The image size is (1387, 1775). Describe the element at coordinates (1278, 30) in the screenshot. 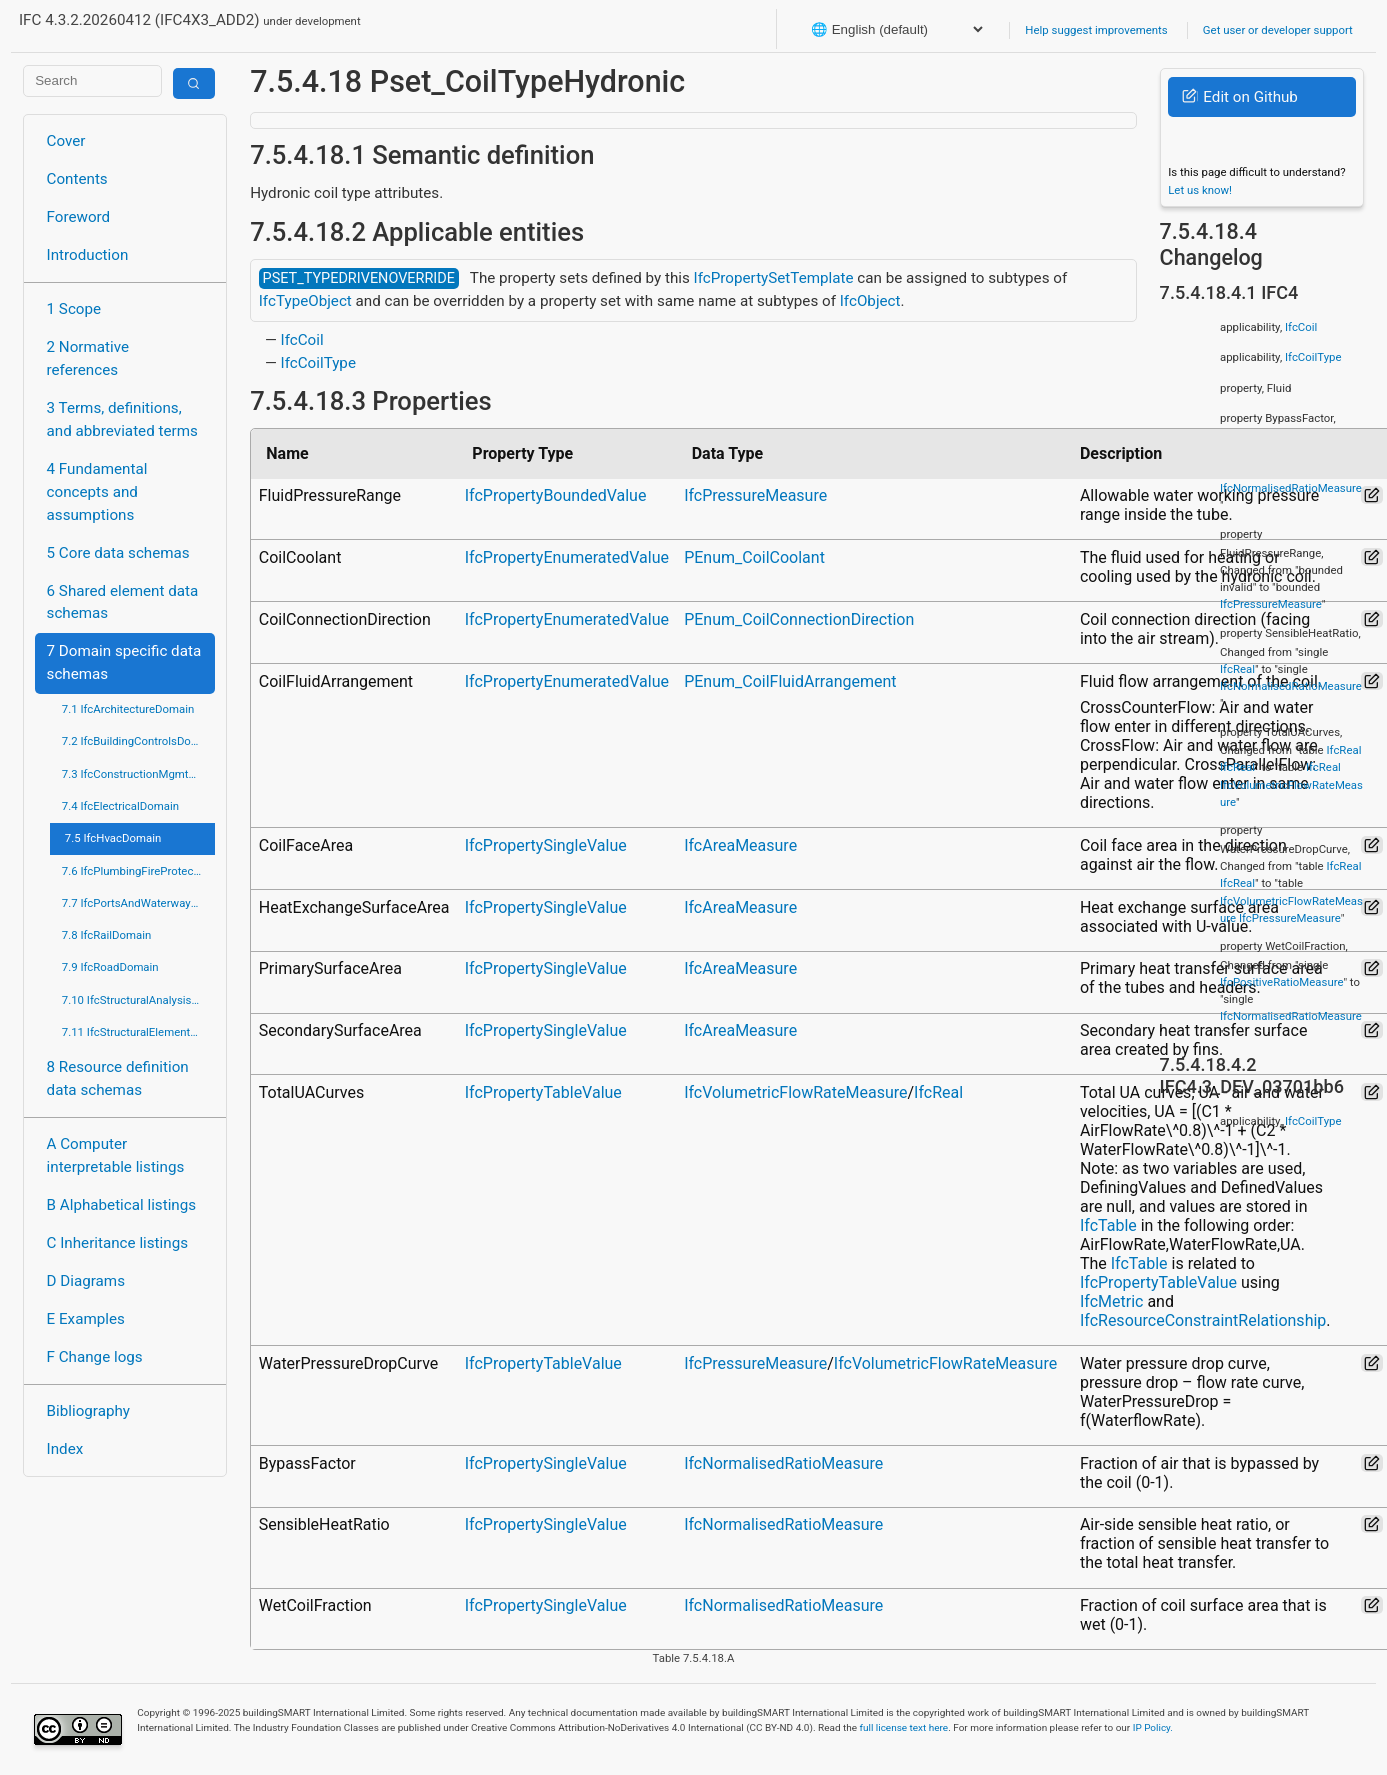

I see `Get user or developer support` at that location.